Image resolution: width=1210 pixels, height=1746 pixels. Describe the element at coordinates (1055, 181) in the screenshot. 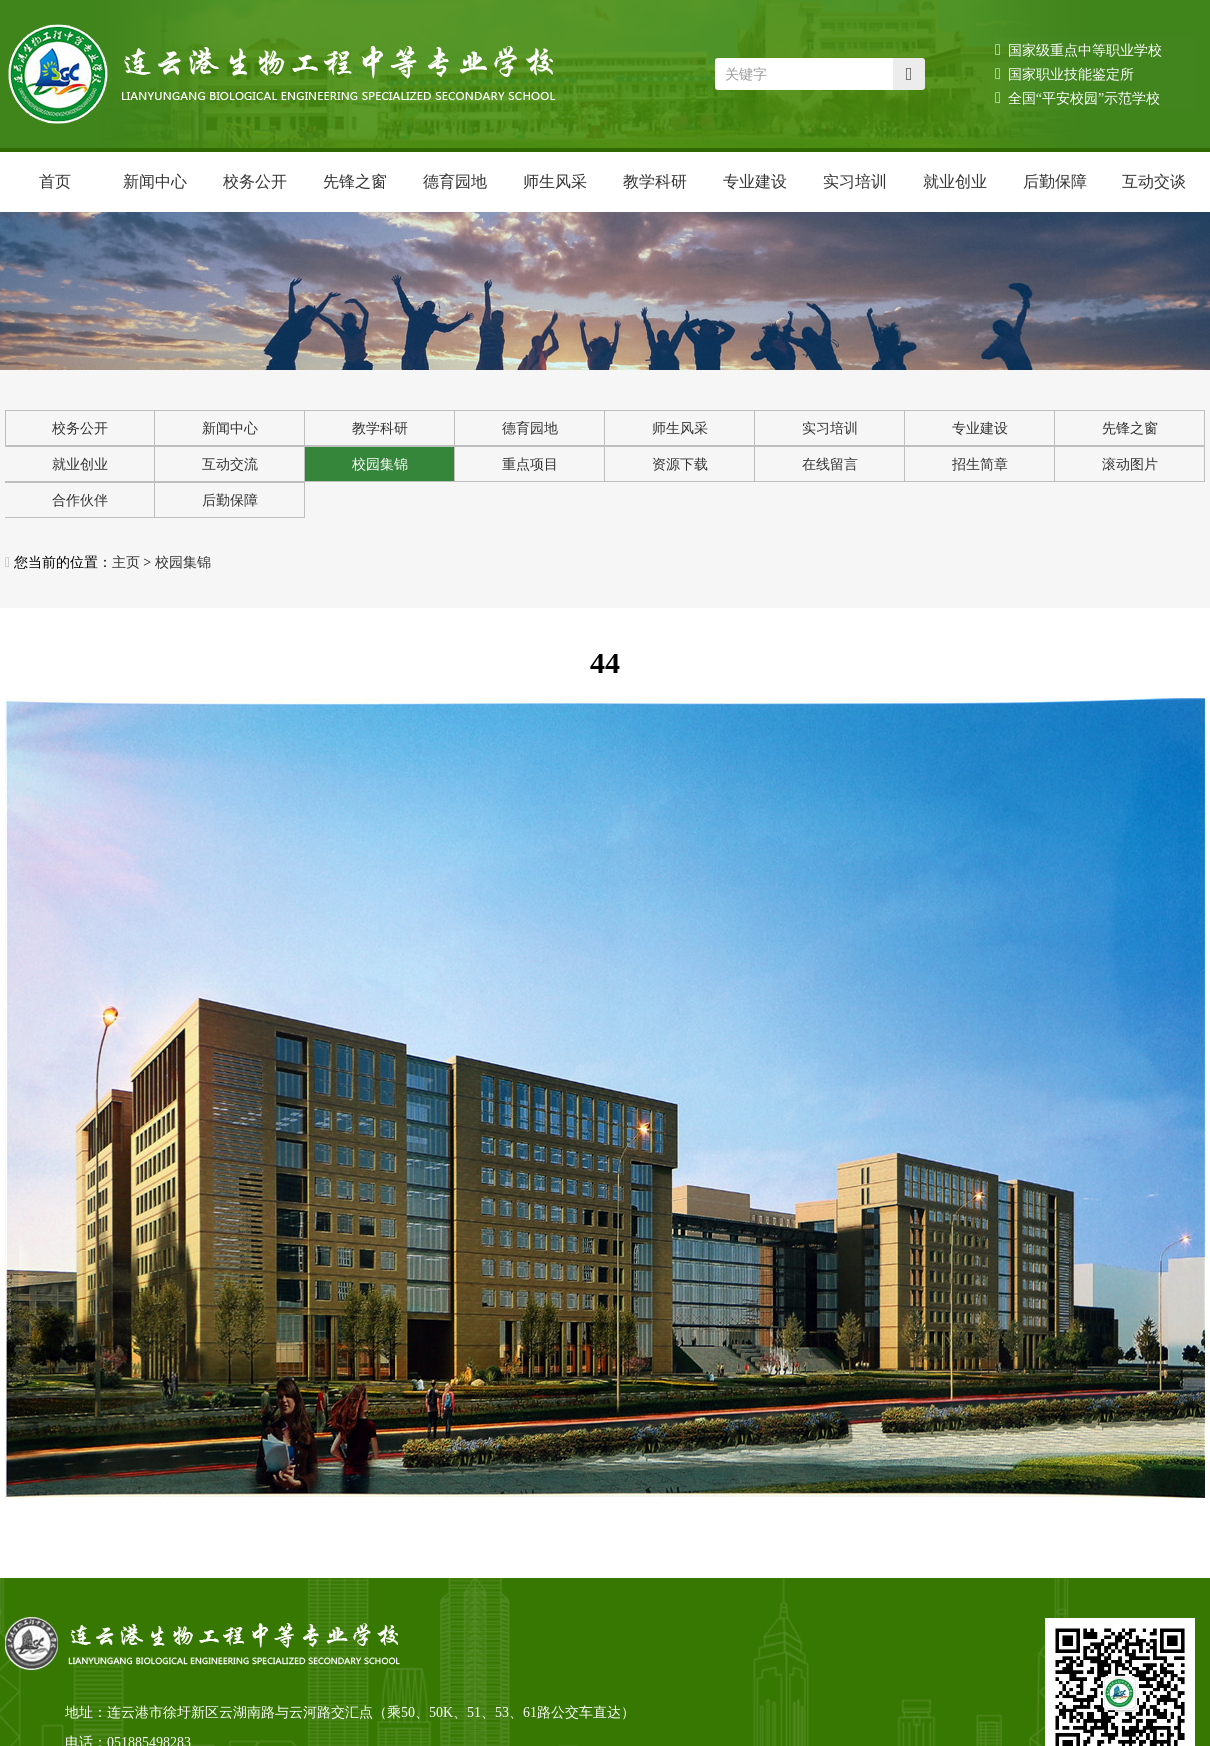

I see `后勤保障` at that location.